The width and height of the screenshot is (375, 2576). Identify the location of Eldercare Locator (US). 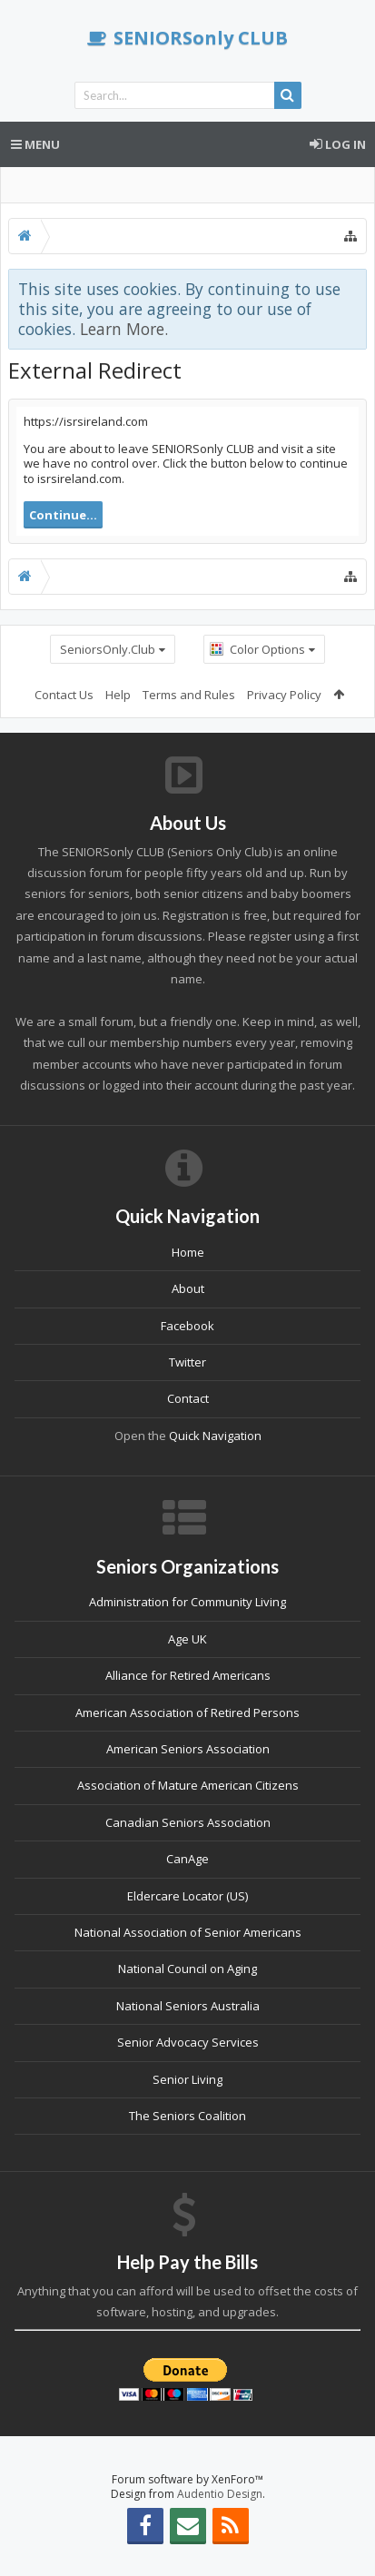
(187, 1896).